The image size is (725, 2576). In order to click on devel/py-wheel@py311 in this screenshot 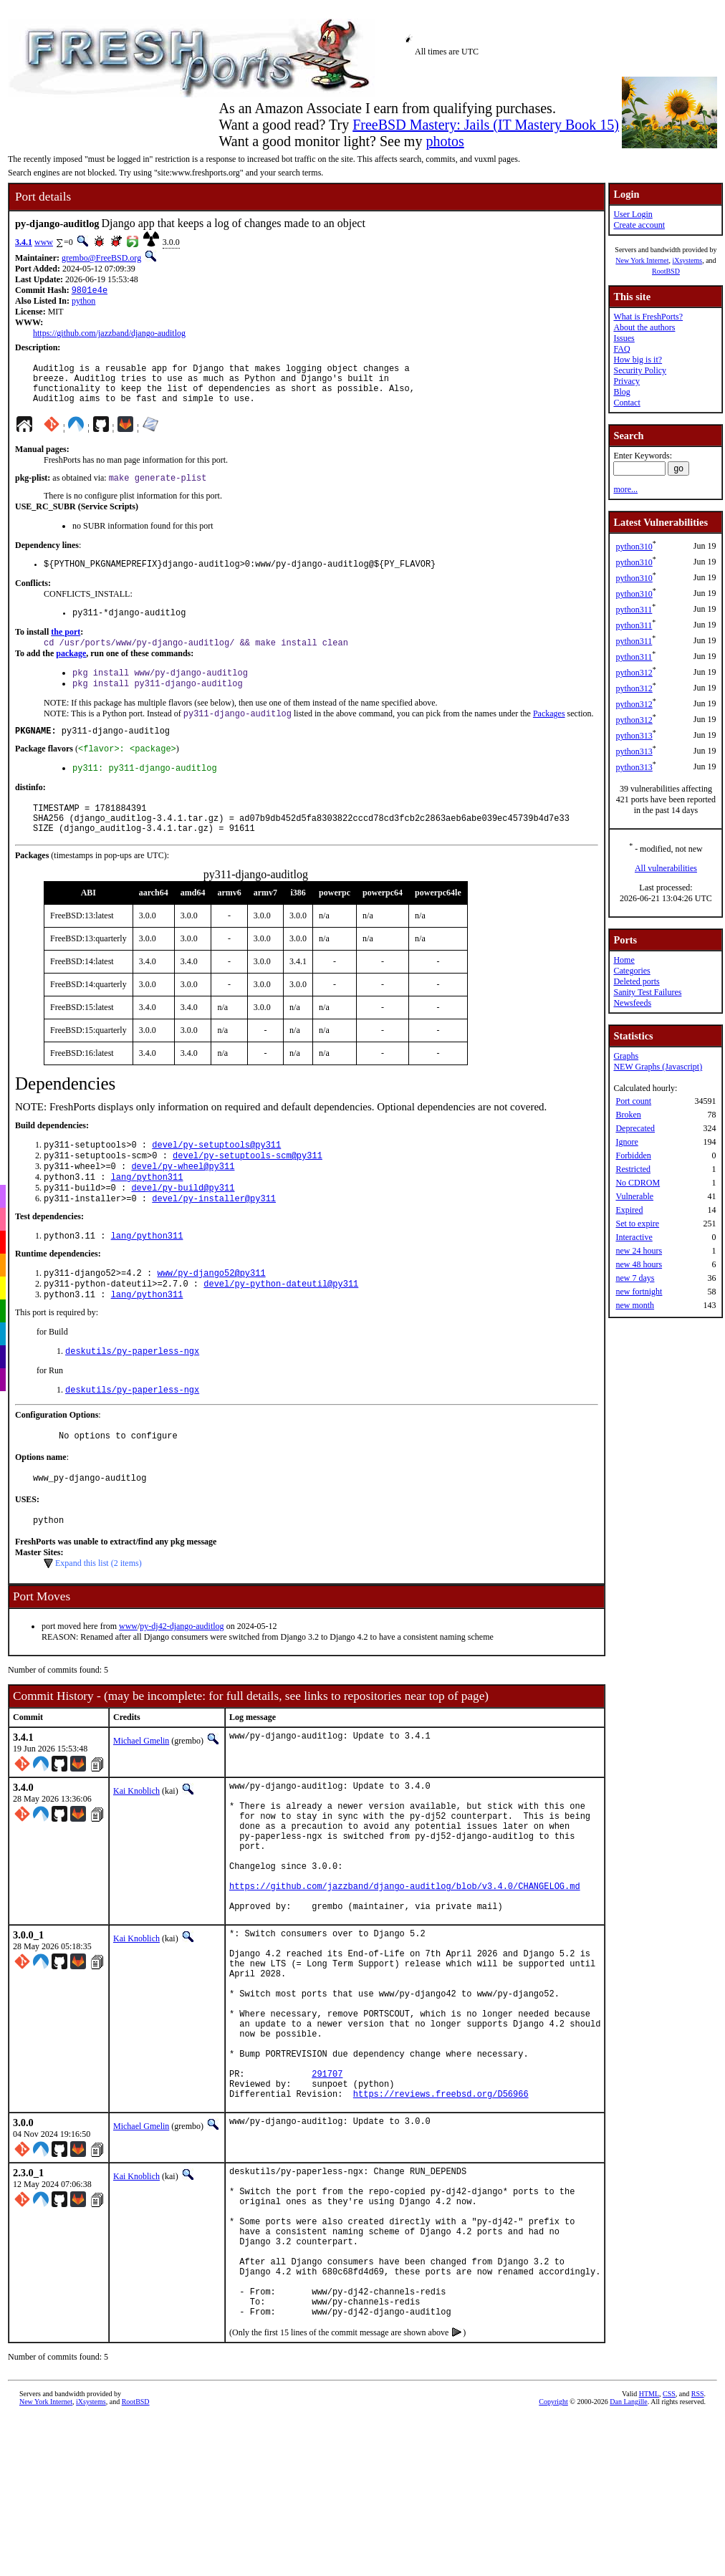, I will do `click(182, 1203)`.